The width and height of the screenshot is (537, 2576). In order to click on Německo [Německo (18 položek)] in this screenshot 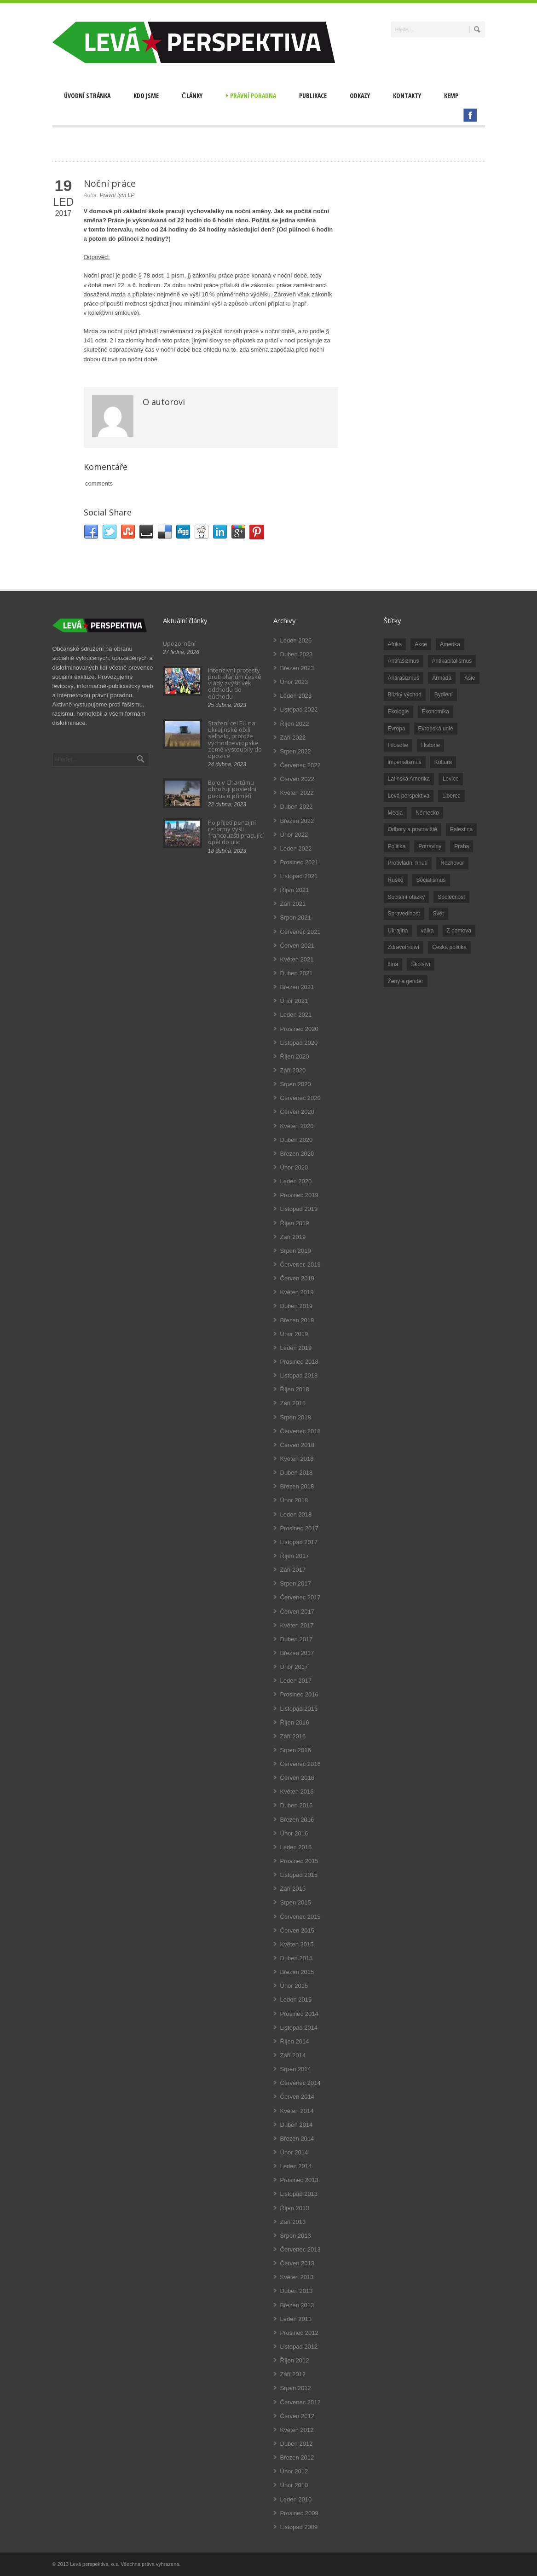, I will do `click(427, 813)`.